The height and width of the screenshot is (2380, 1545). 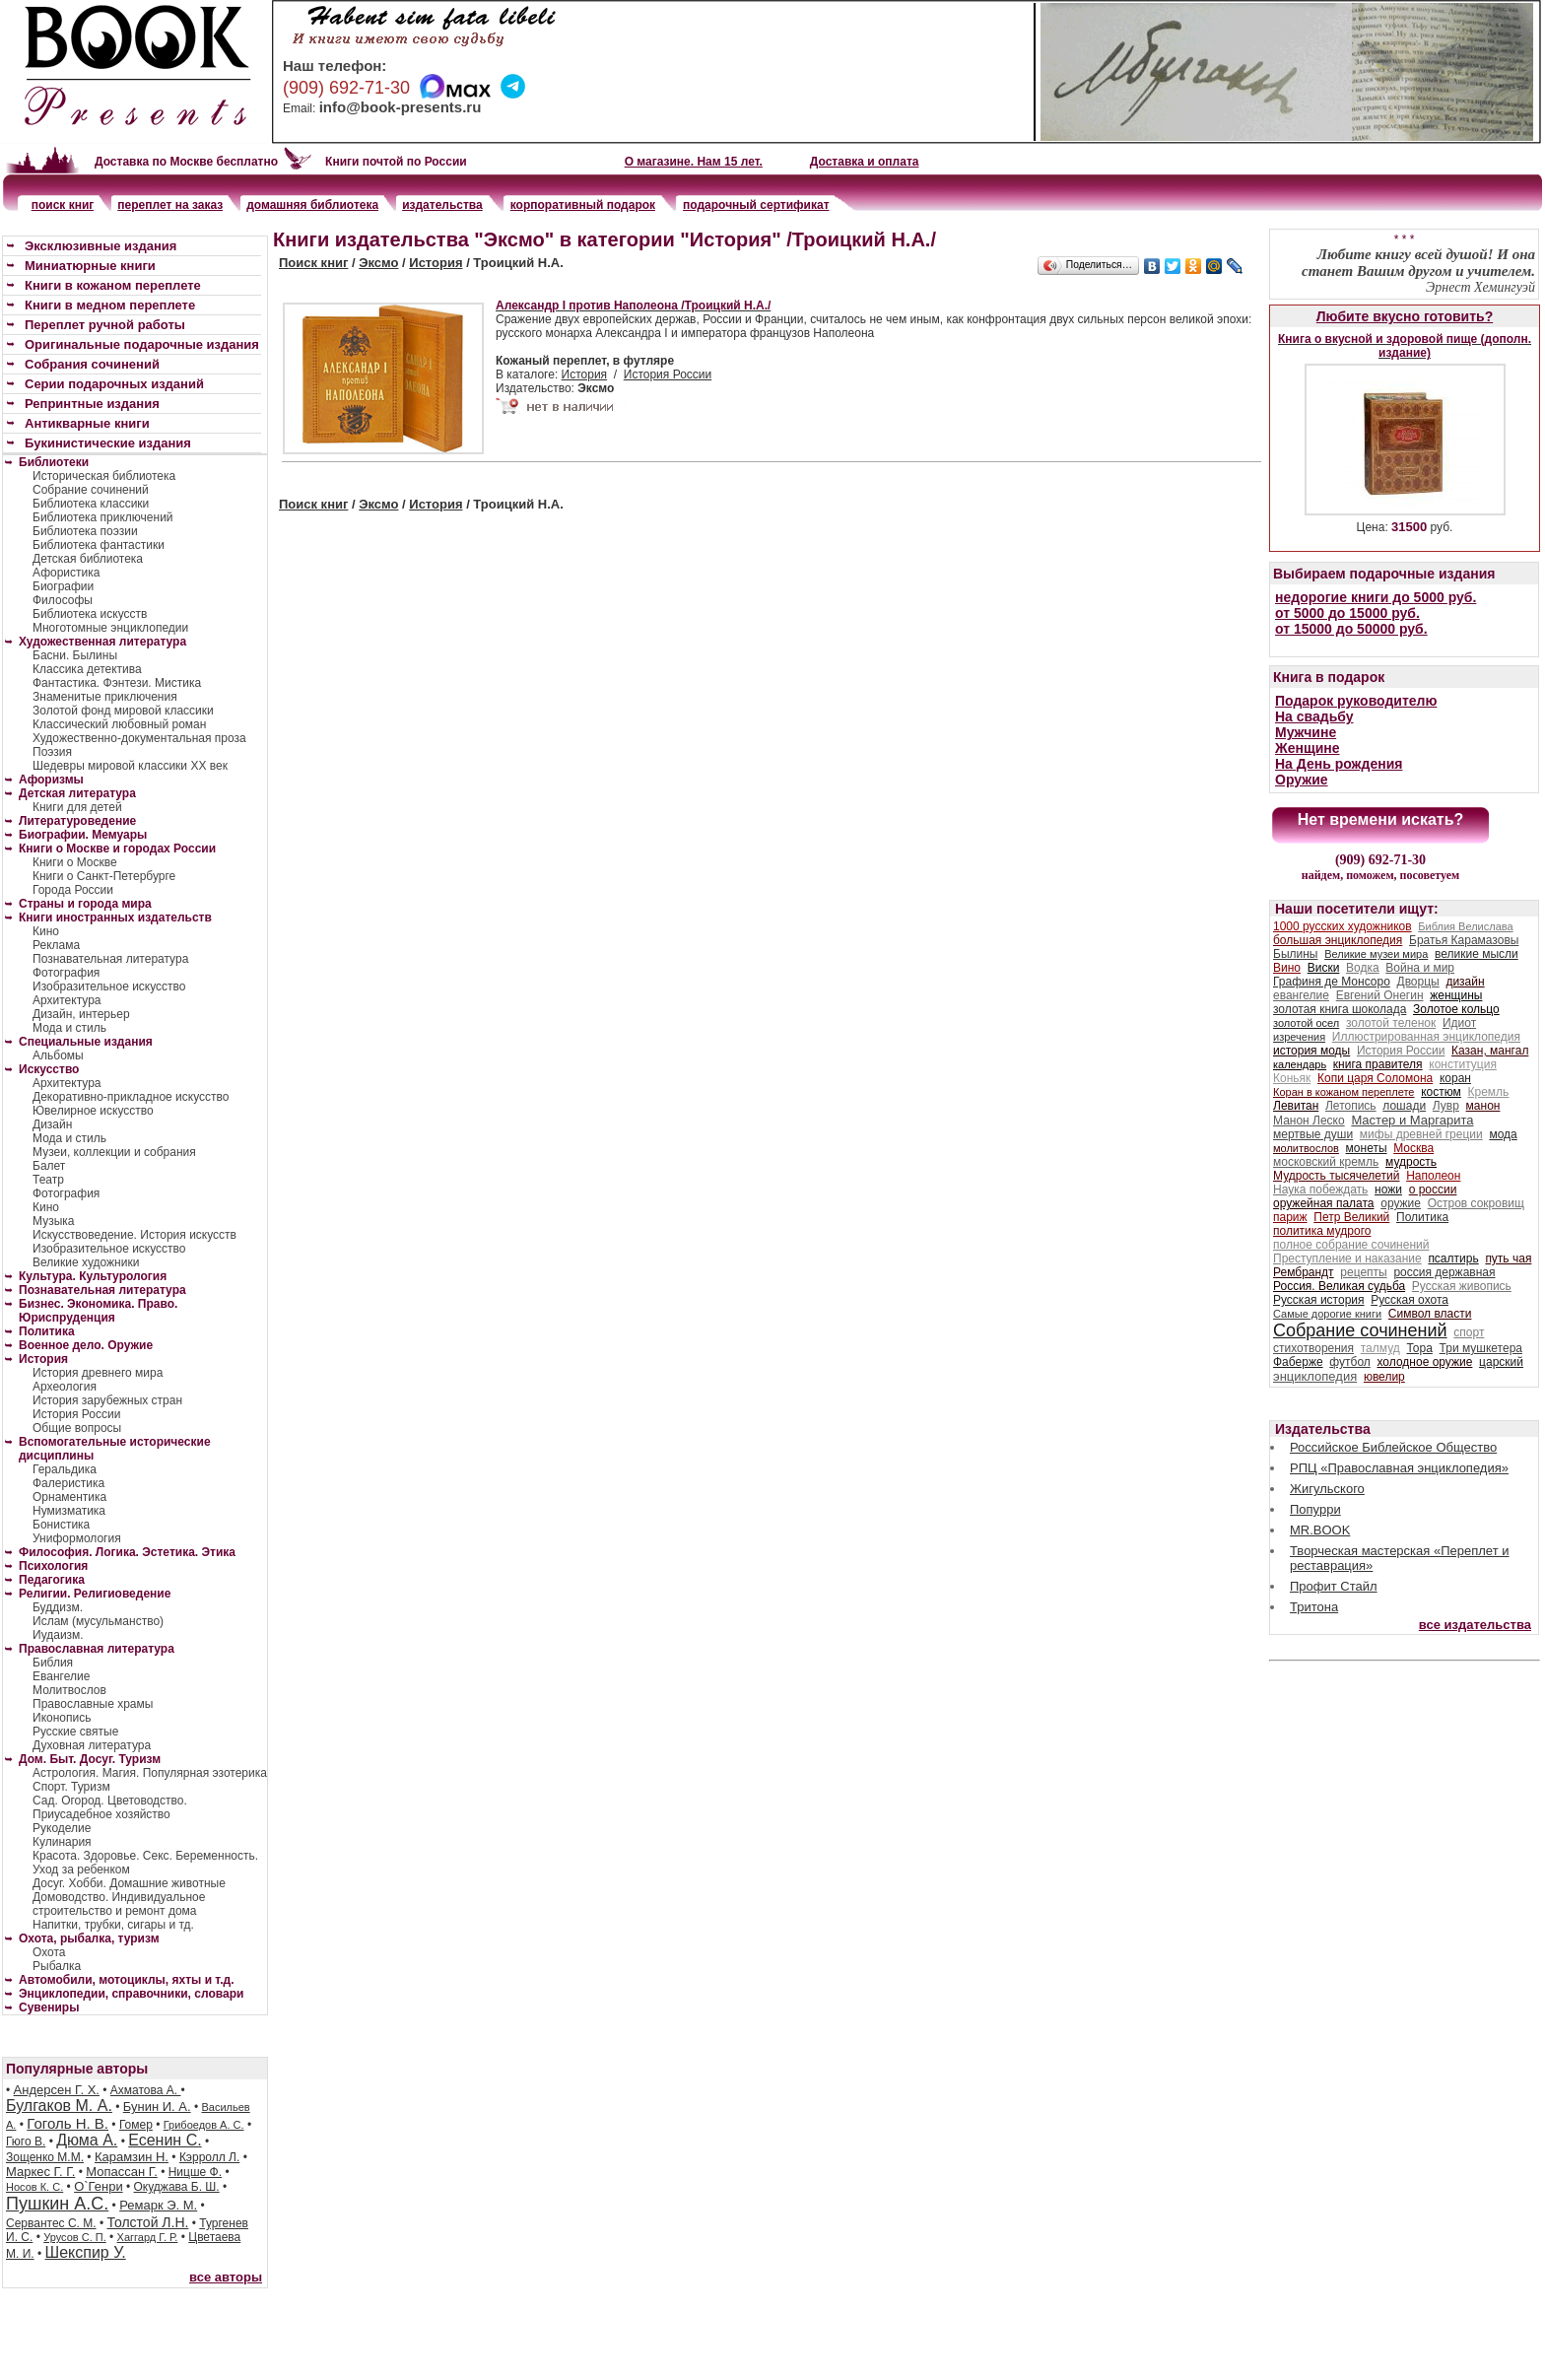 What do you see at coordinates (134, 1235) in the screenshot?
I see `Искусствоведение. История искусств` at bounding box center [134, 1235].